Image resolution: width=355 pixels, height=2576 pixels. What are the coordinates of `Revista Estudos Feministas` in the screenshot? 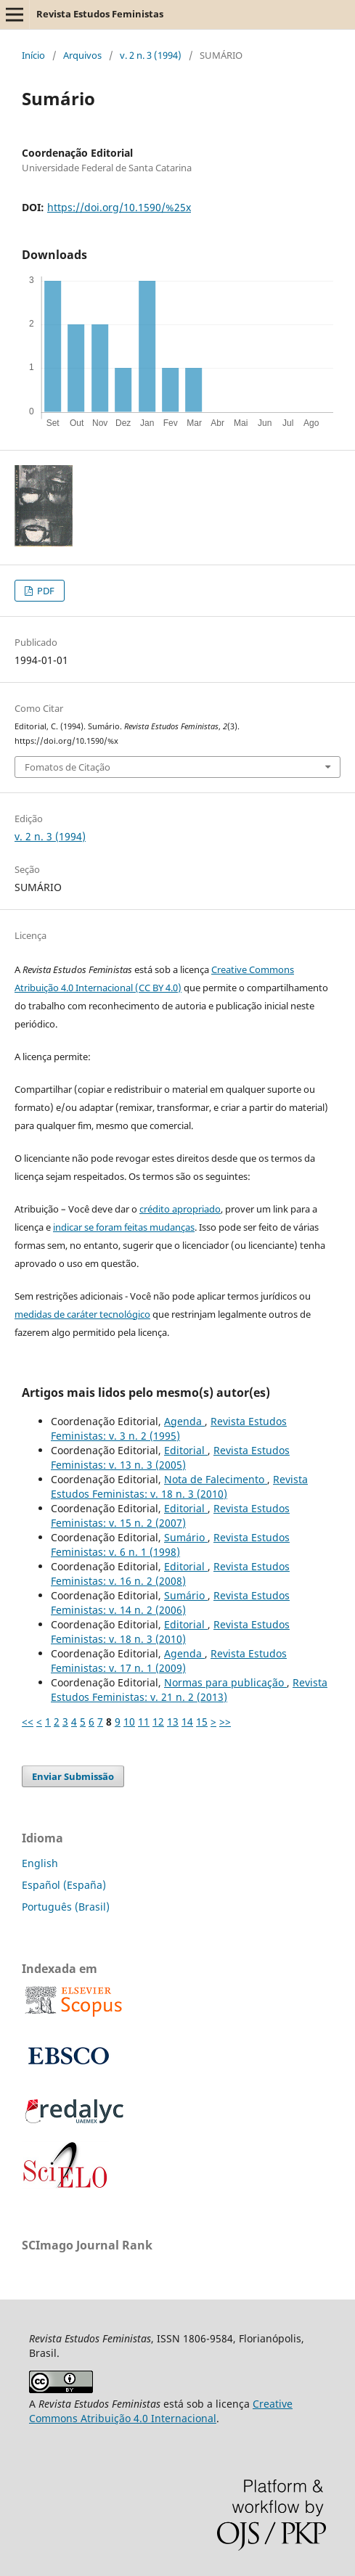 It's located at (99, 13).